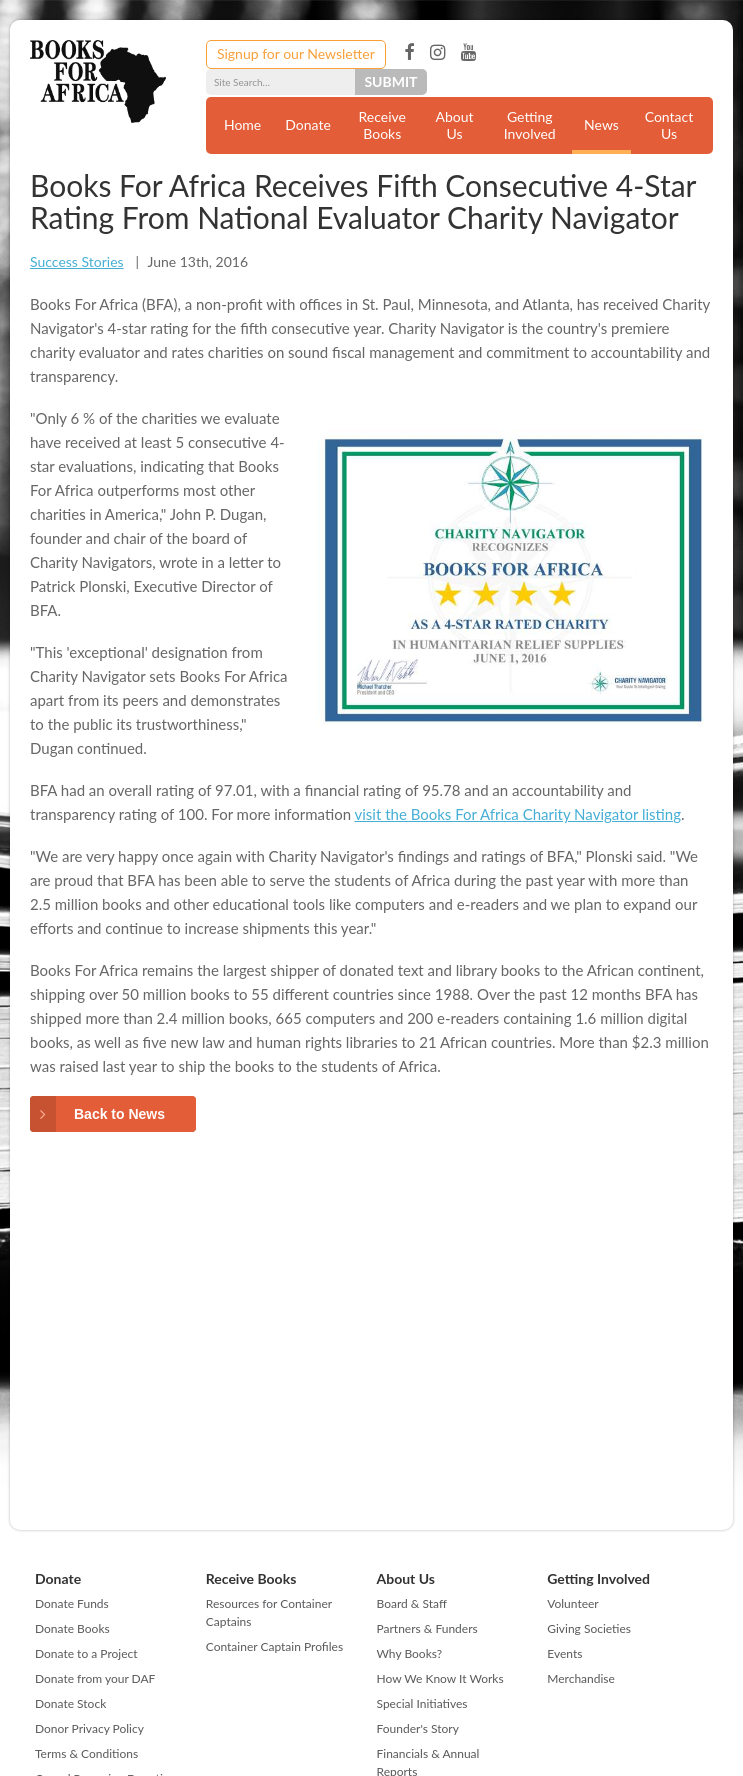 The width and height of the screenshot is (743, 1776). Describe the element at coordinates (564, 1653) in the screenshot. I see `Events` at that location.